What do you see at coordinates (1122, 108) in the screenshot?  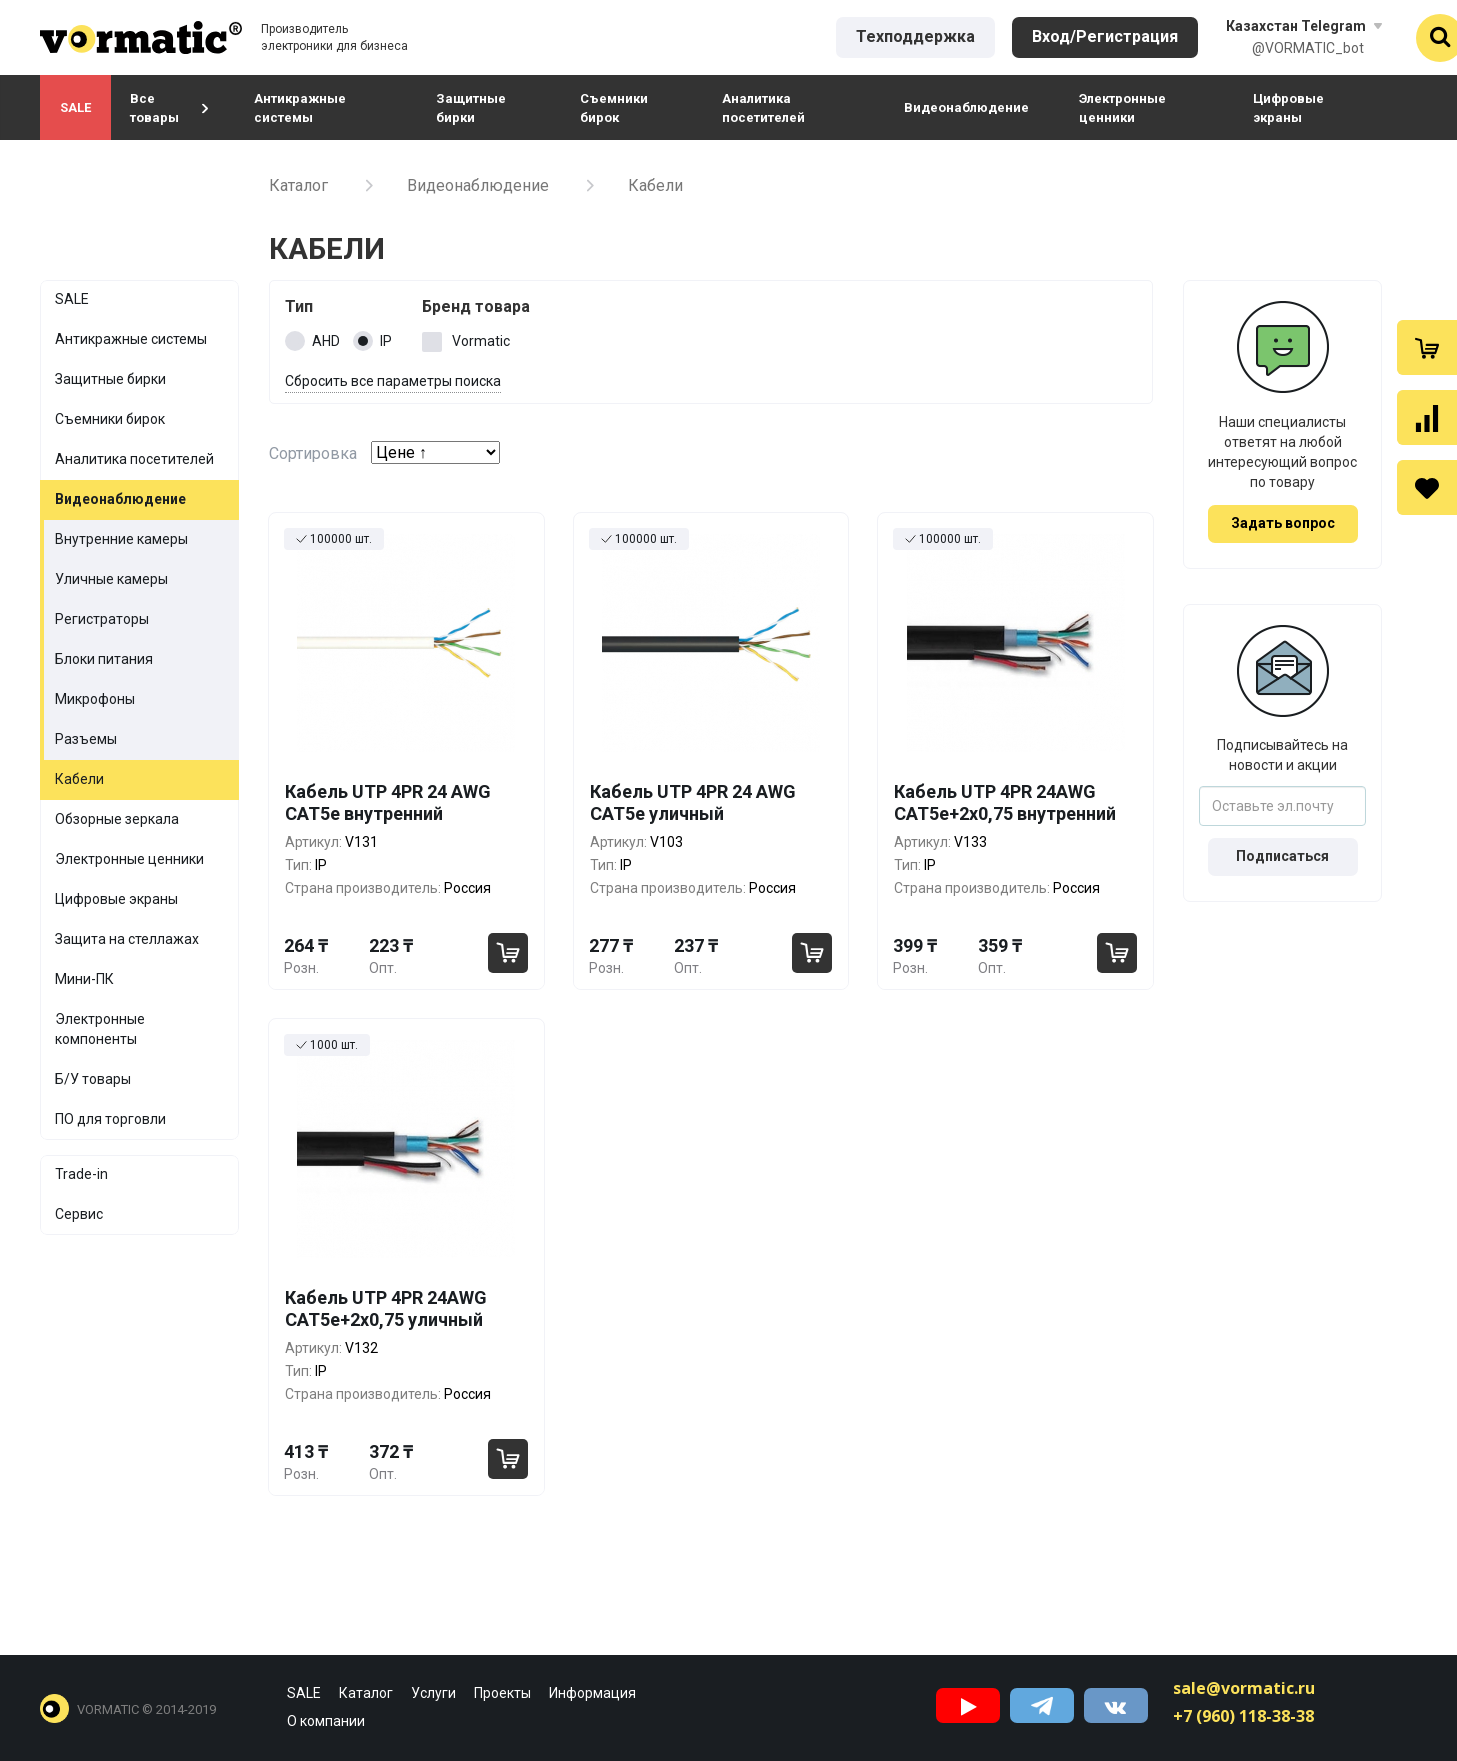 I see `Электронные ценники` at bounding box center [1122, 108].